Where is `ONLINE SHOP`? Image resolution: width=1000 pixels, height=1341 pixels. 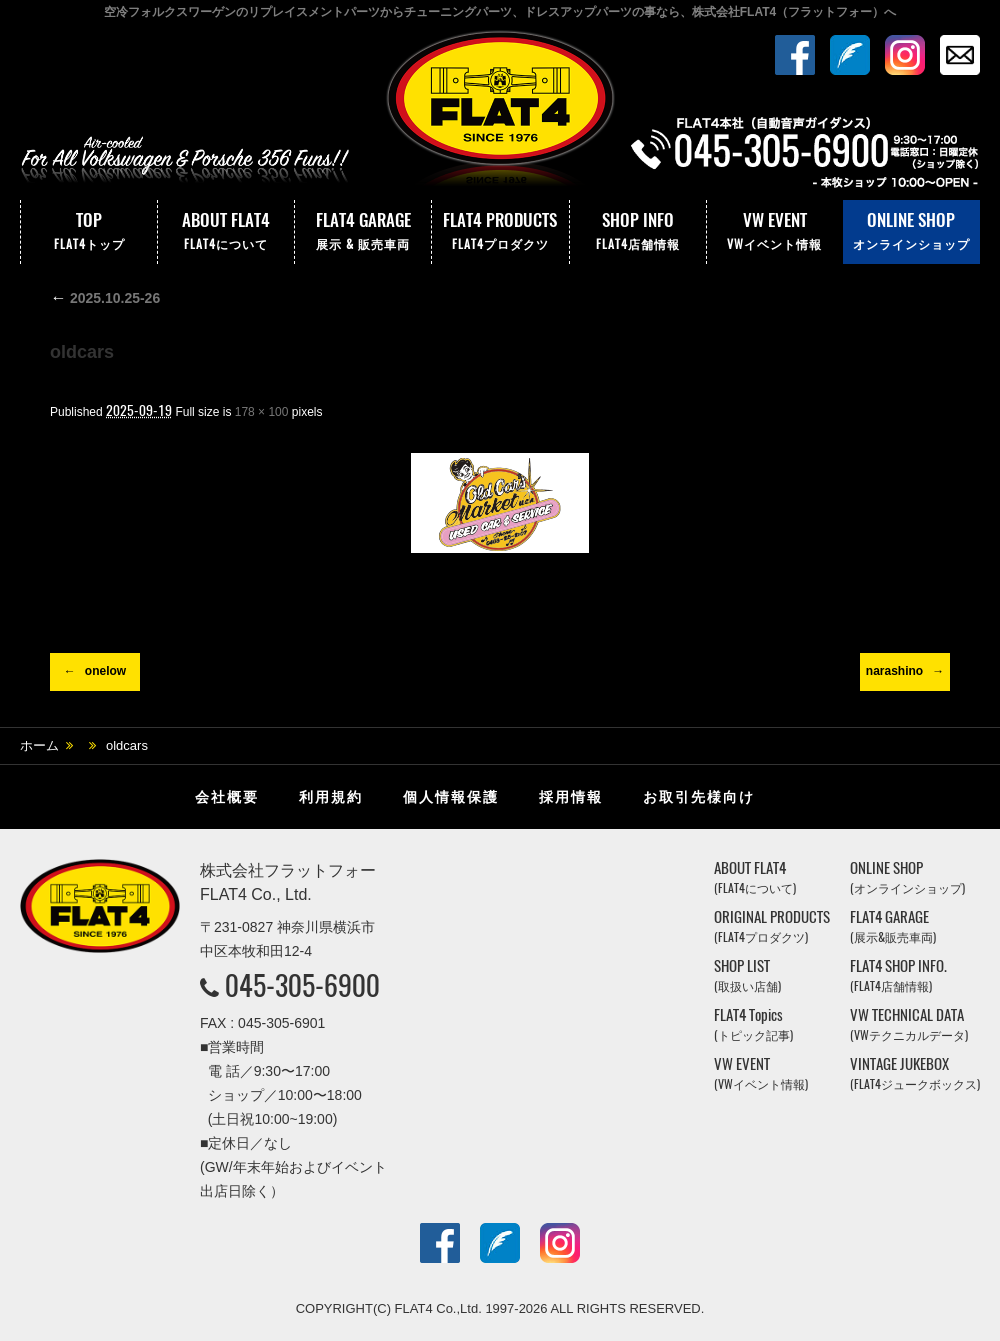 ONLINE SHOP is located at coordinates (911, 232).